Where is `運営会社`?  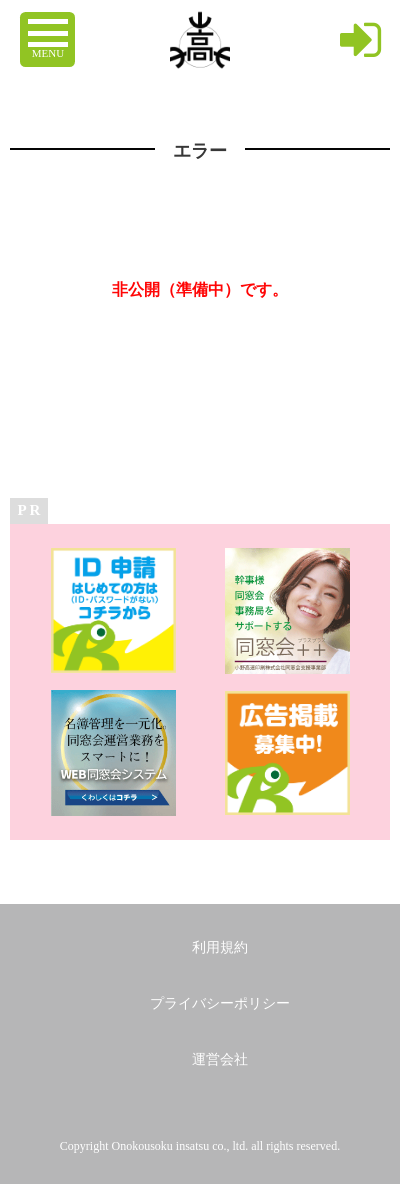
運営会社 is located at coordinates (220, 1059).